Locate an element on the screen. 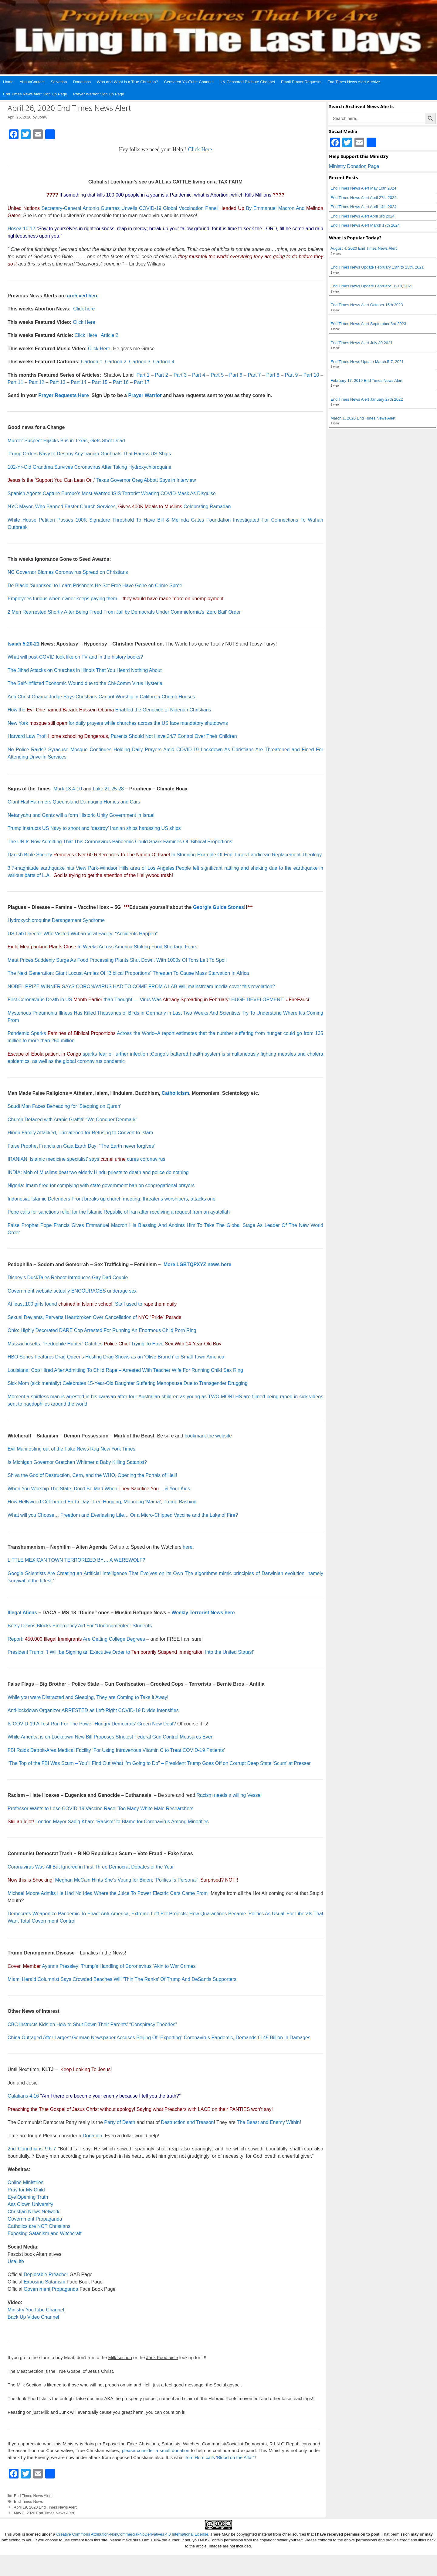 The height and width of the screenshot is (2576, 437). Part 7 is located at coordinates (254, 375).